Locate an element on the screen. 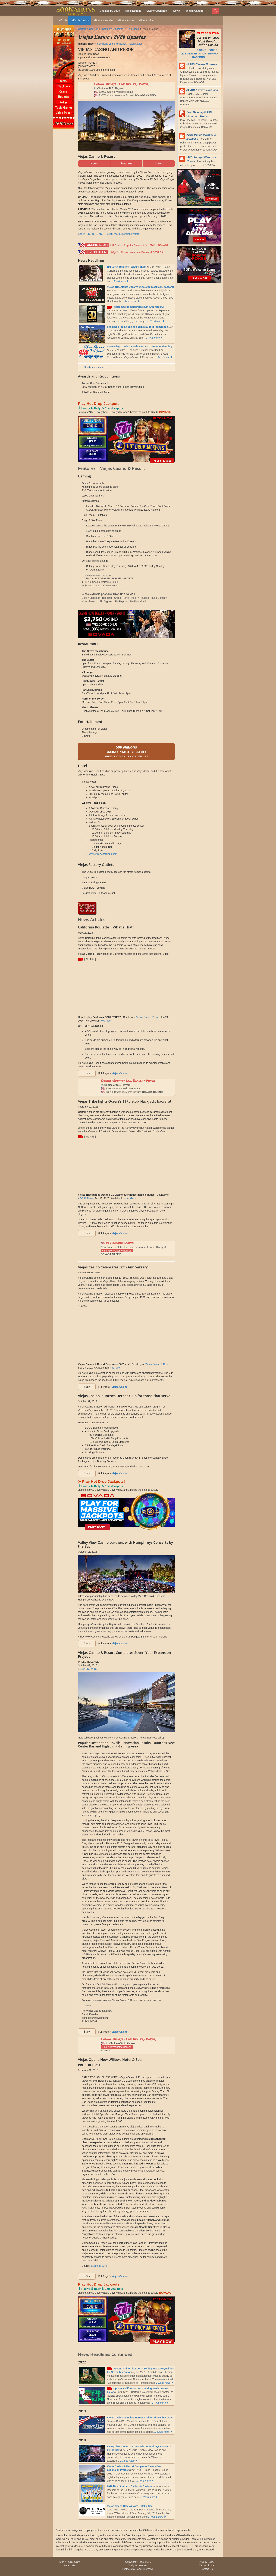 The image size is (276, 2576). Features is located at coordinates (126, 163).